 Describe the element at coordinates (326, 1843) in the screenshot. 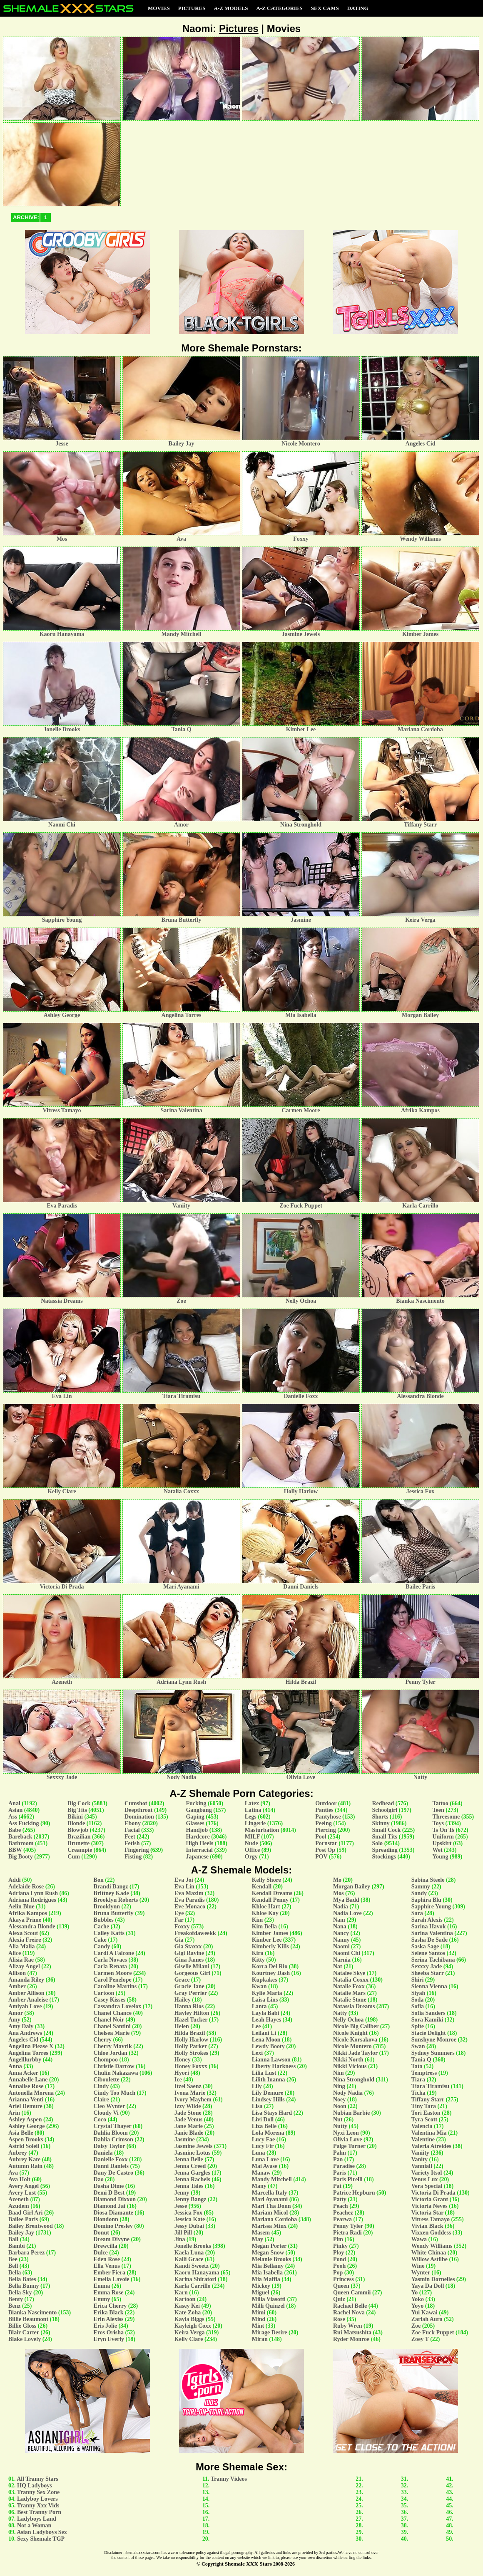

I see `Pornstar` at that location.